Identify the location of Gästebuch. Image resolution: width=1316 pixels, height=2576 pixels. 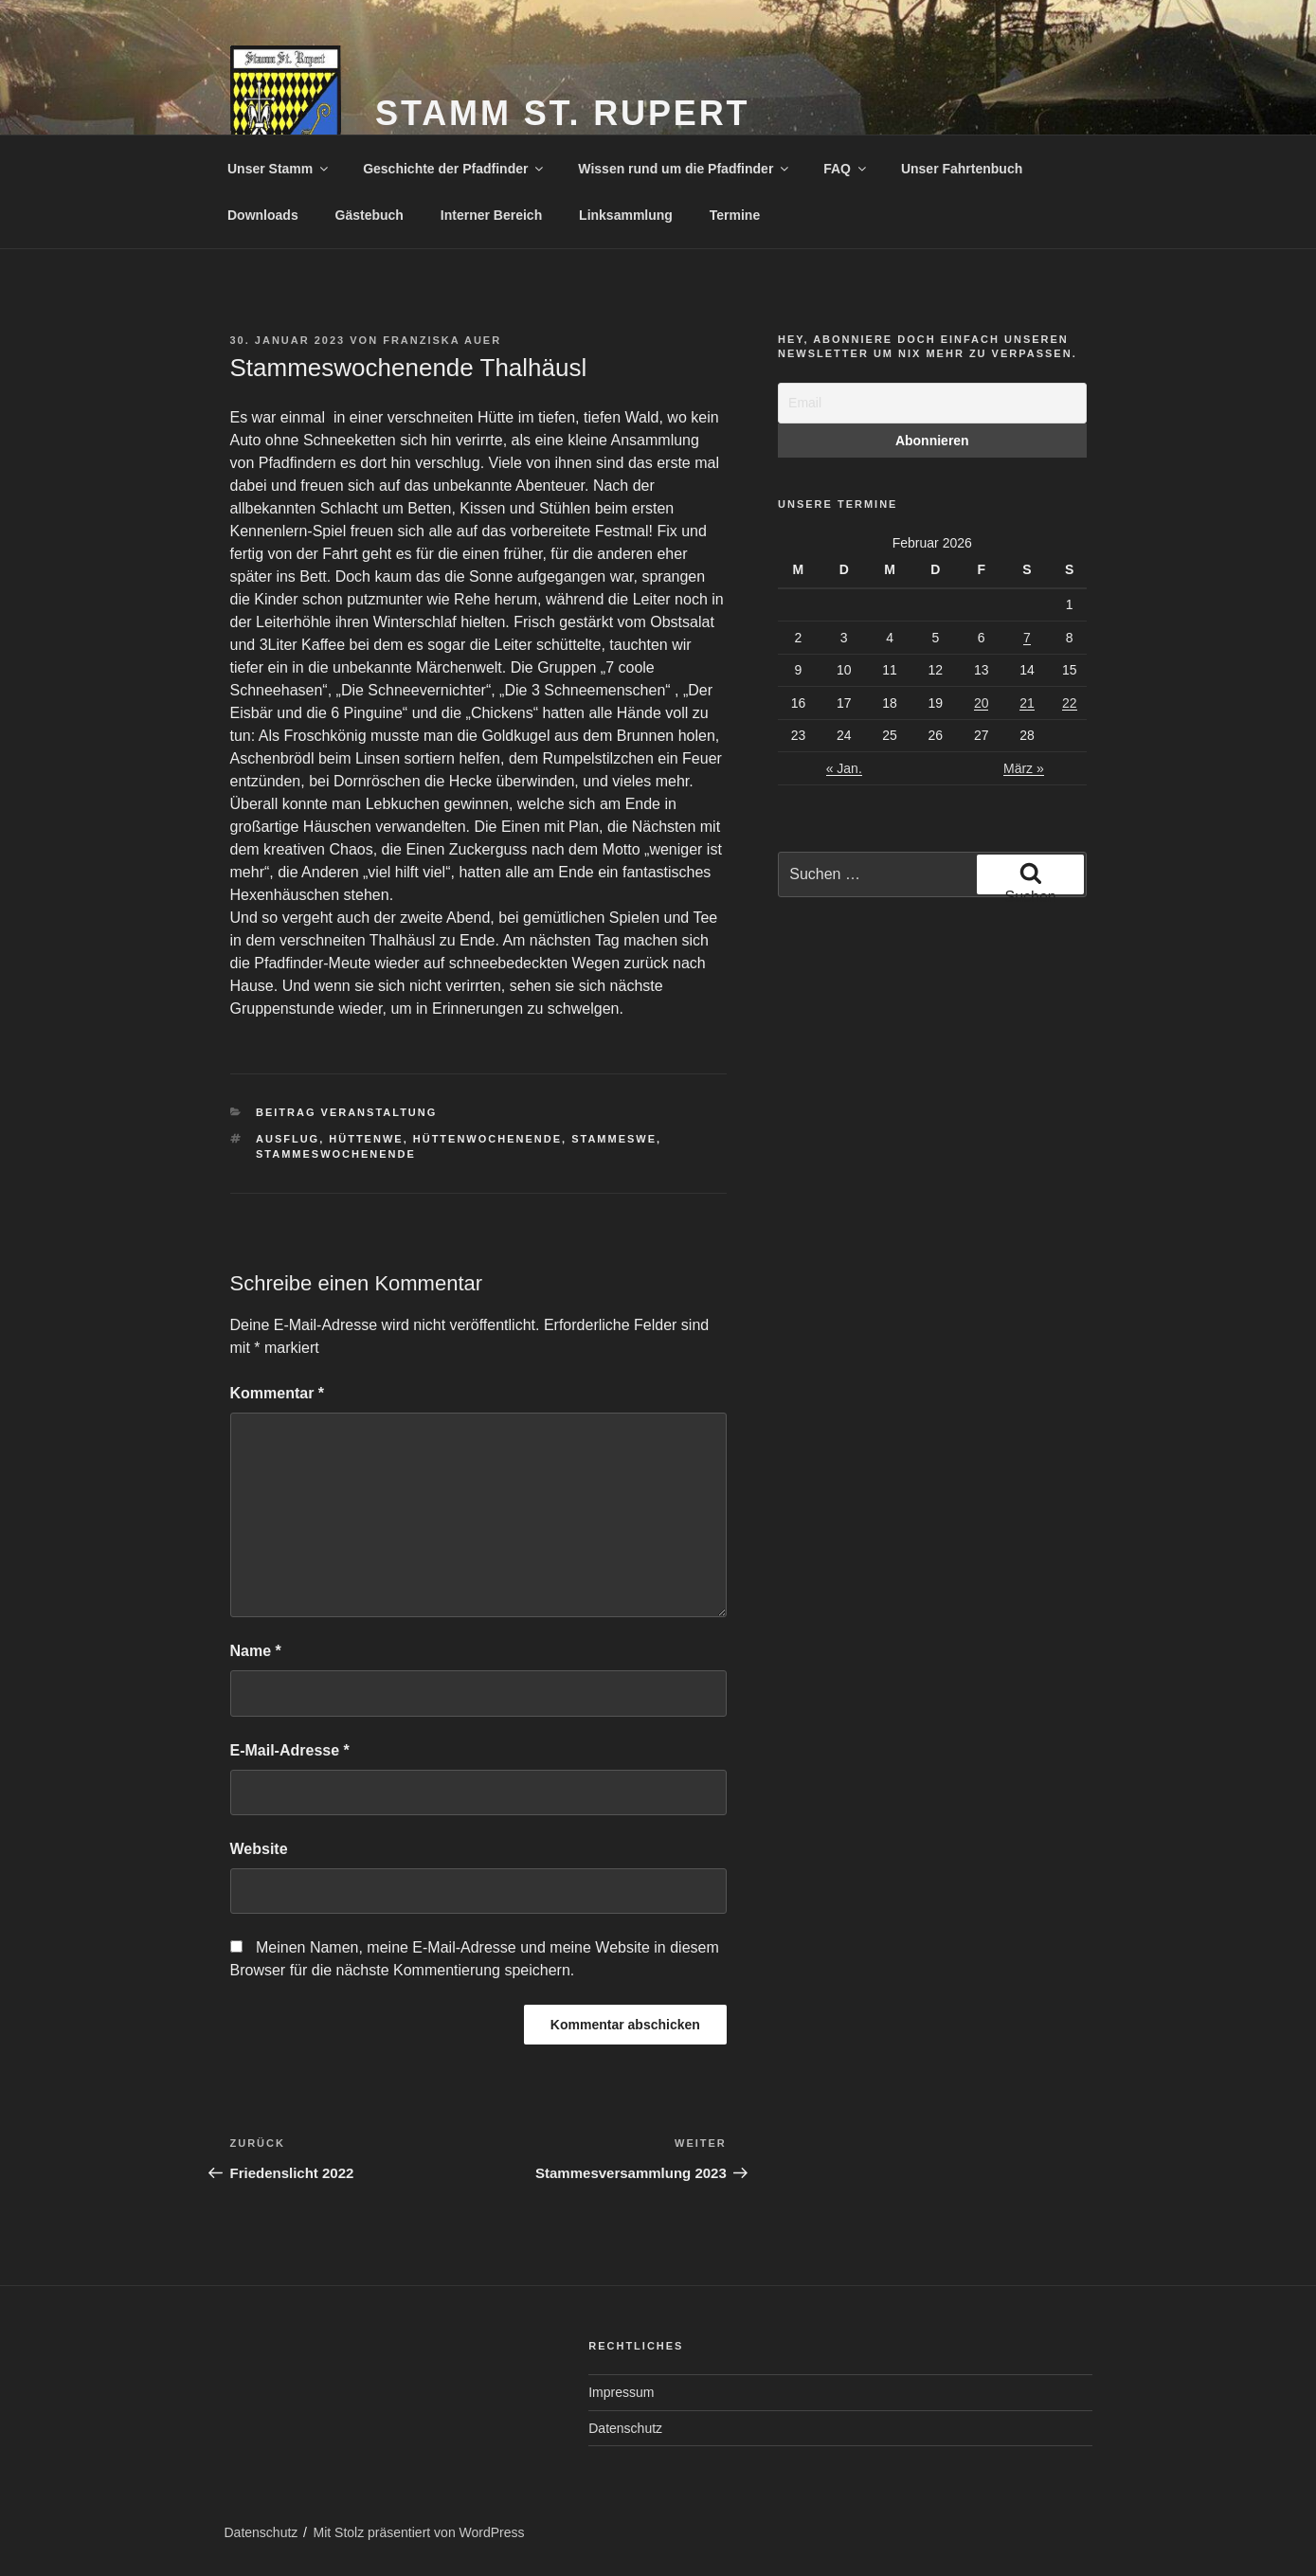
(369, 215).